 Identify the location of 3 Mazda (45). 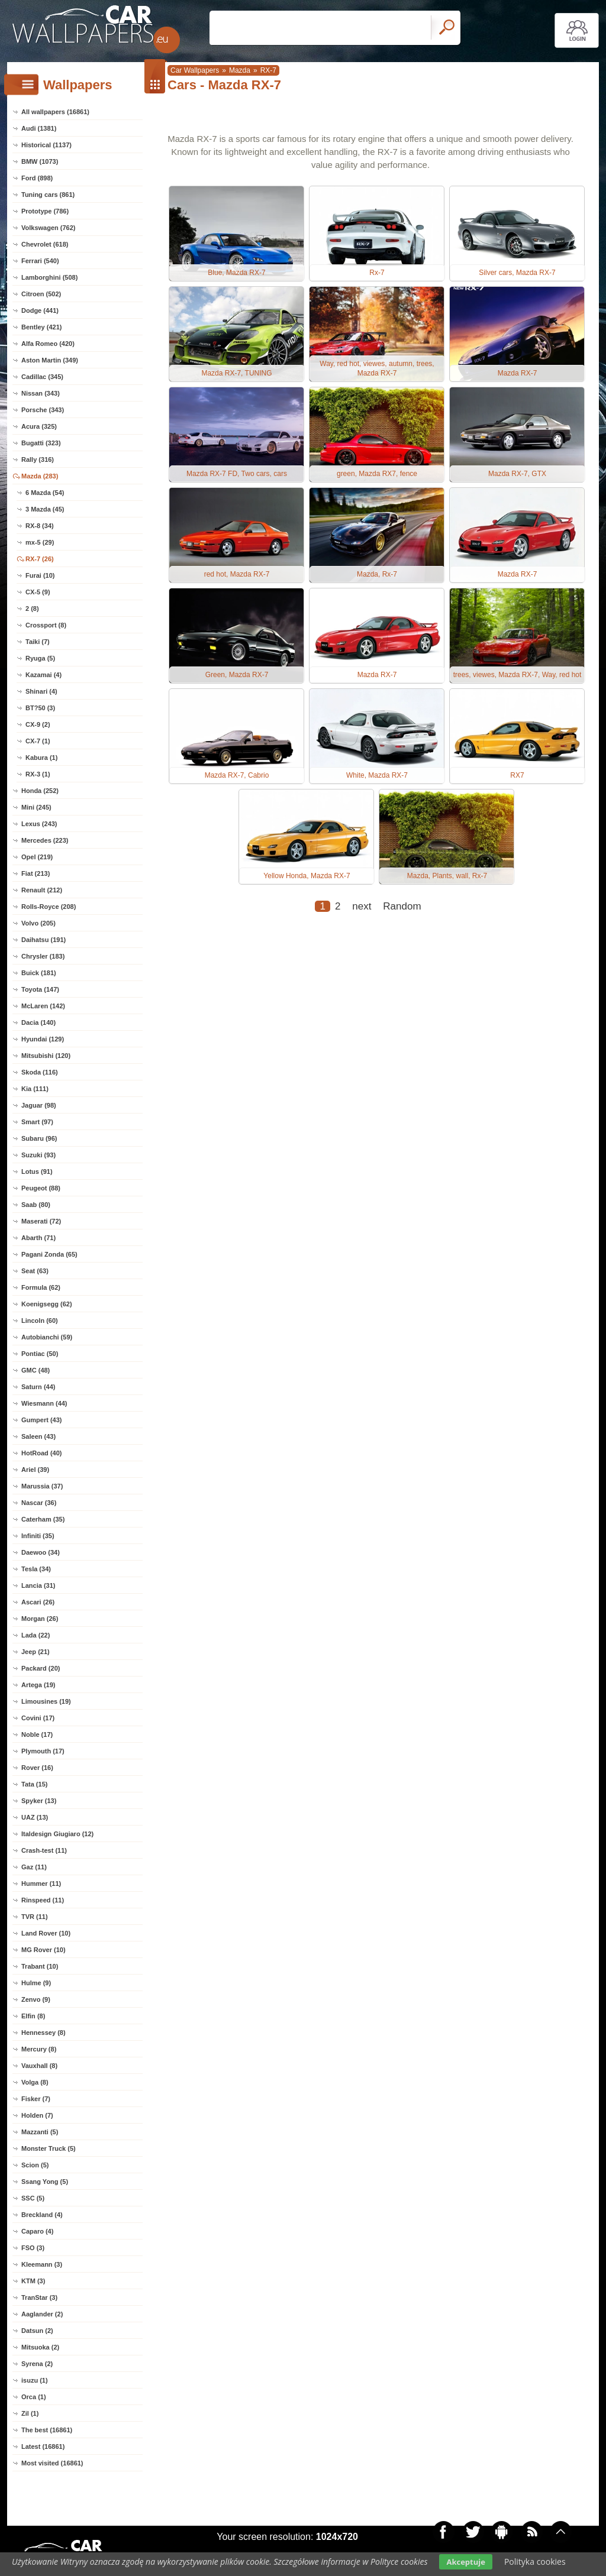
(44, 509).